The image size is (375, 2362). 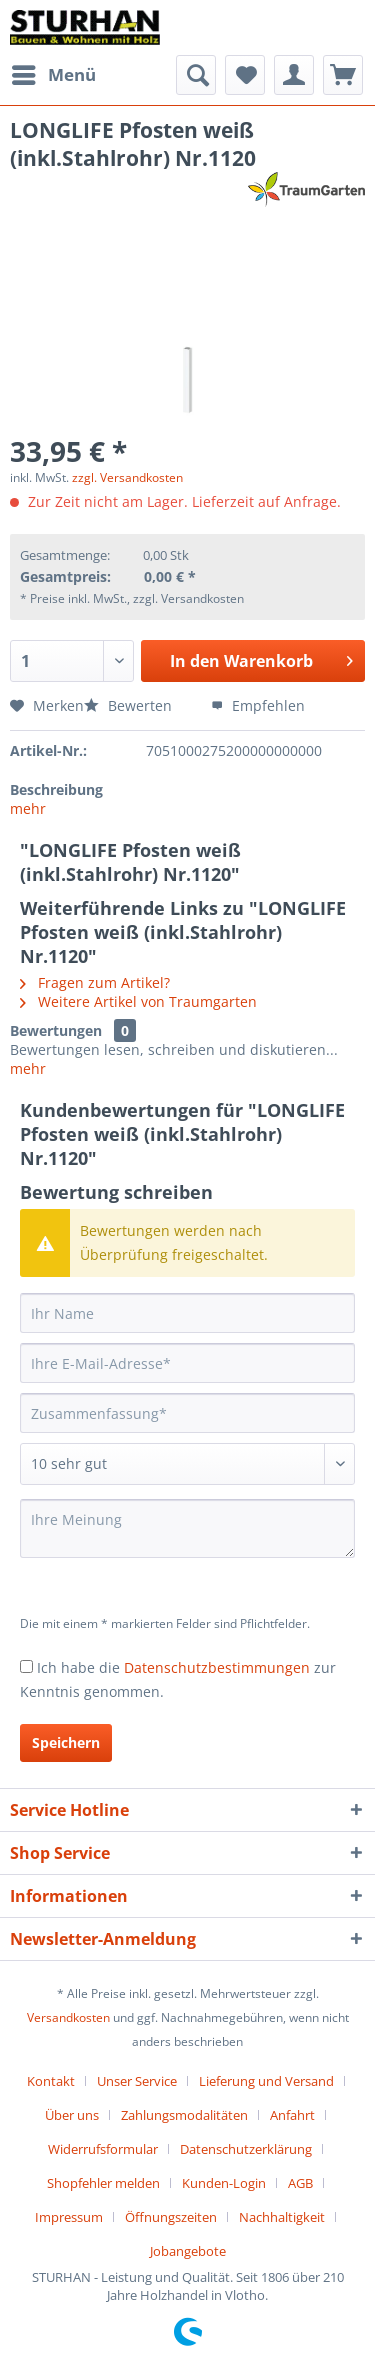 What do you see at coordinates (56, 789) in the screenshot?
I see `Beschreibung` at bounding box center [56, 789].